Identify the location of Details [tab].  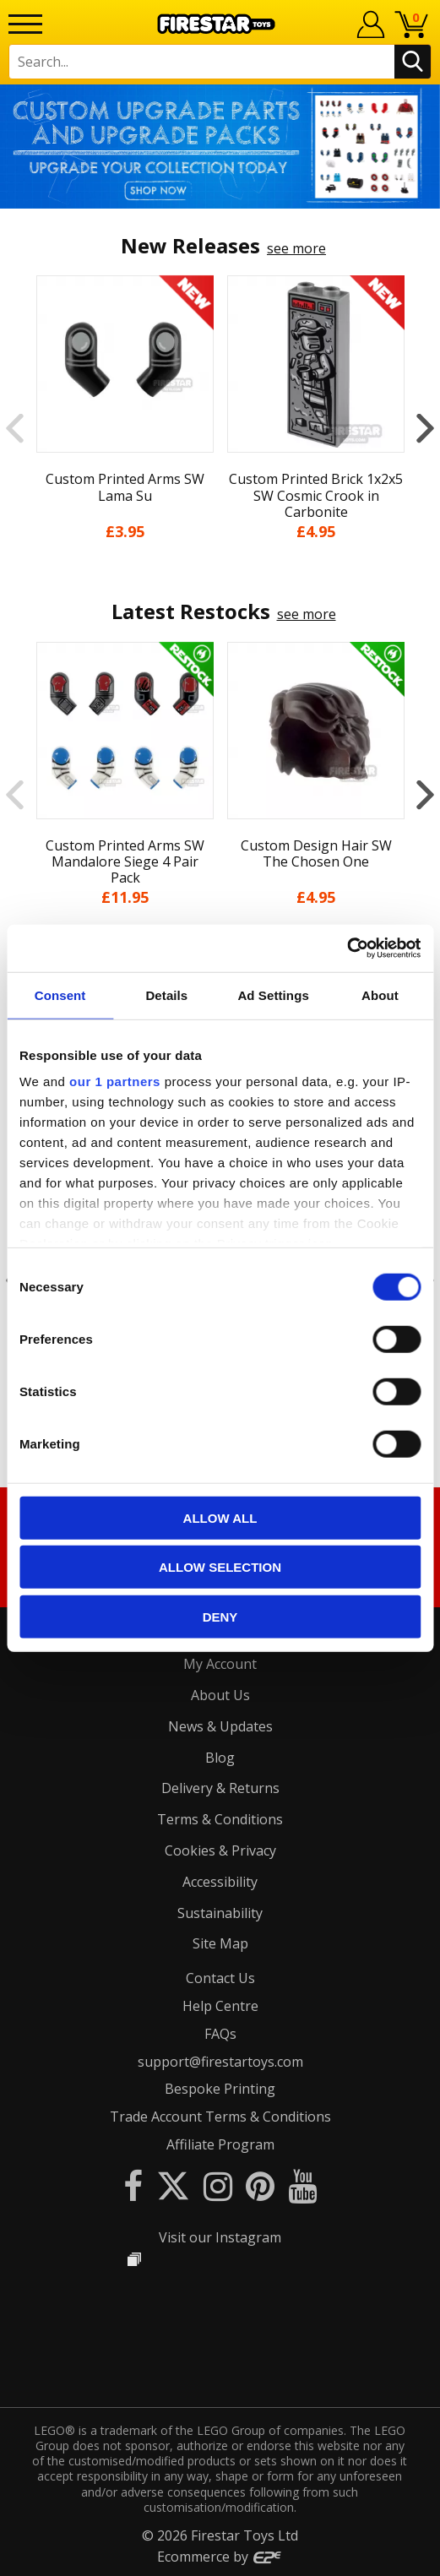
(166, 994).